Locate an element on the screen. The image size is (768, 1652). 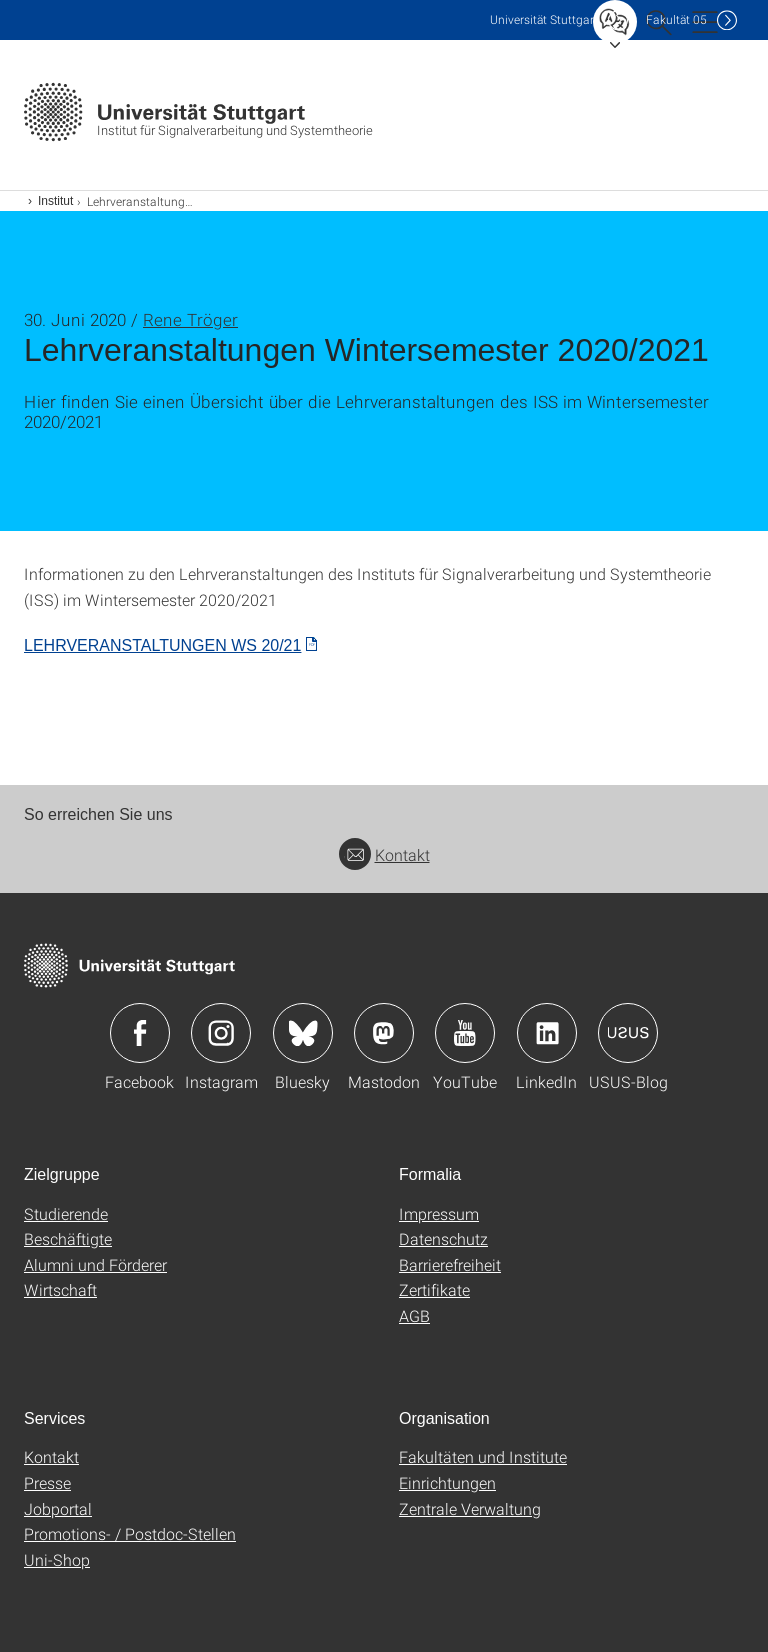
Icon: Mastodon is located at coordinates (384, 1033).